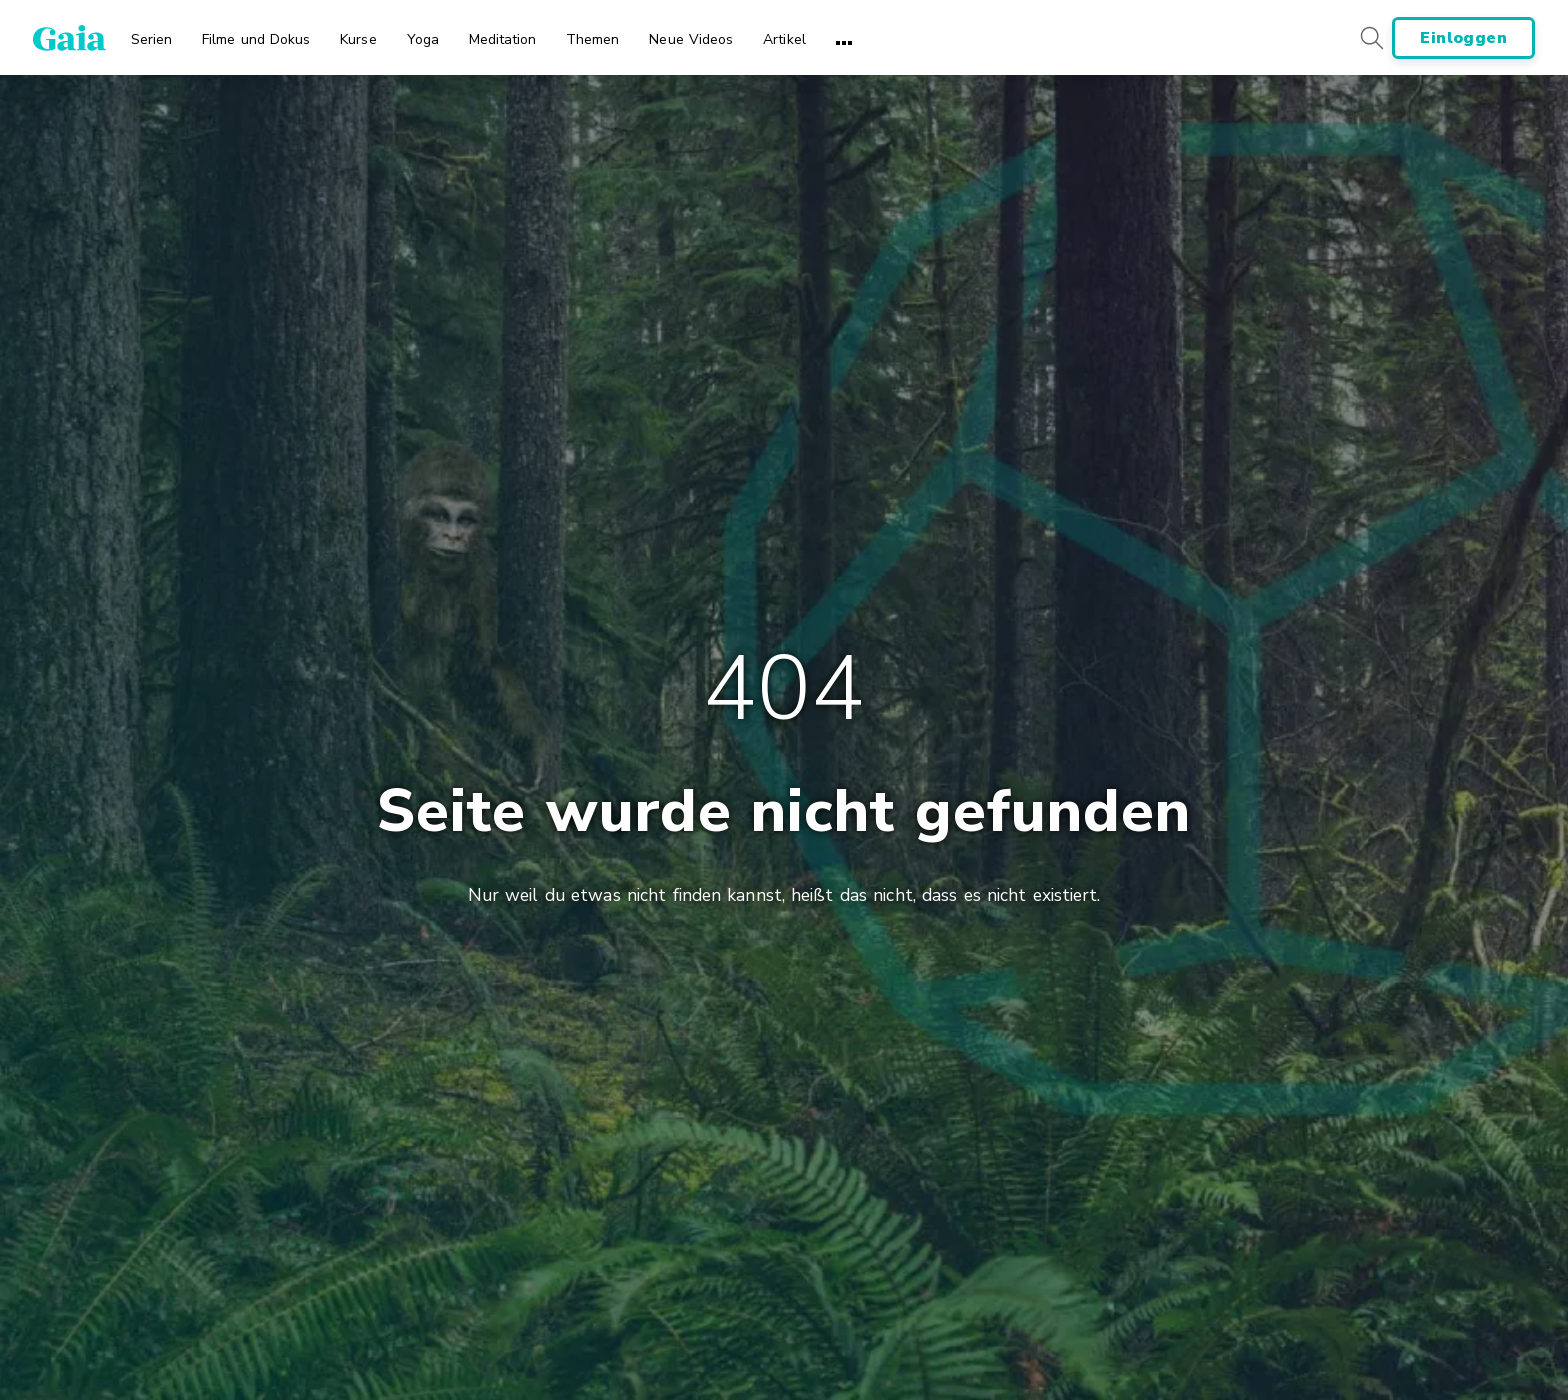  I want to click on [menuitem], so click(151, 33).